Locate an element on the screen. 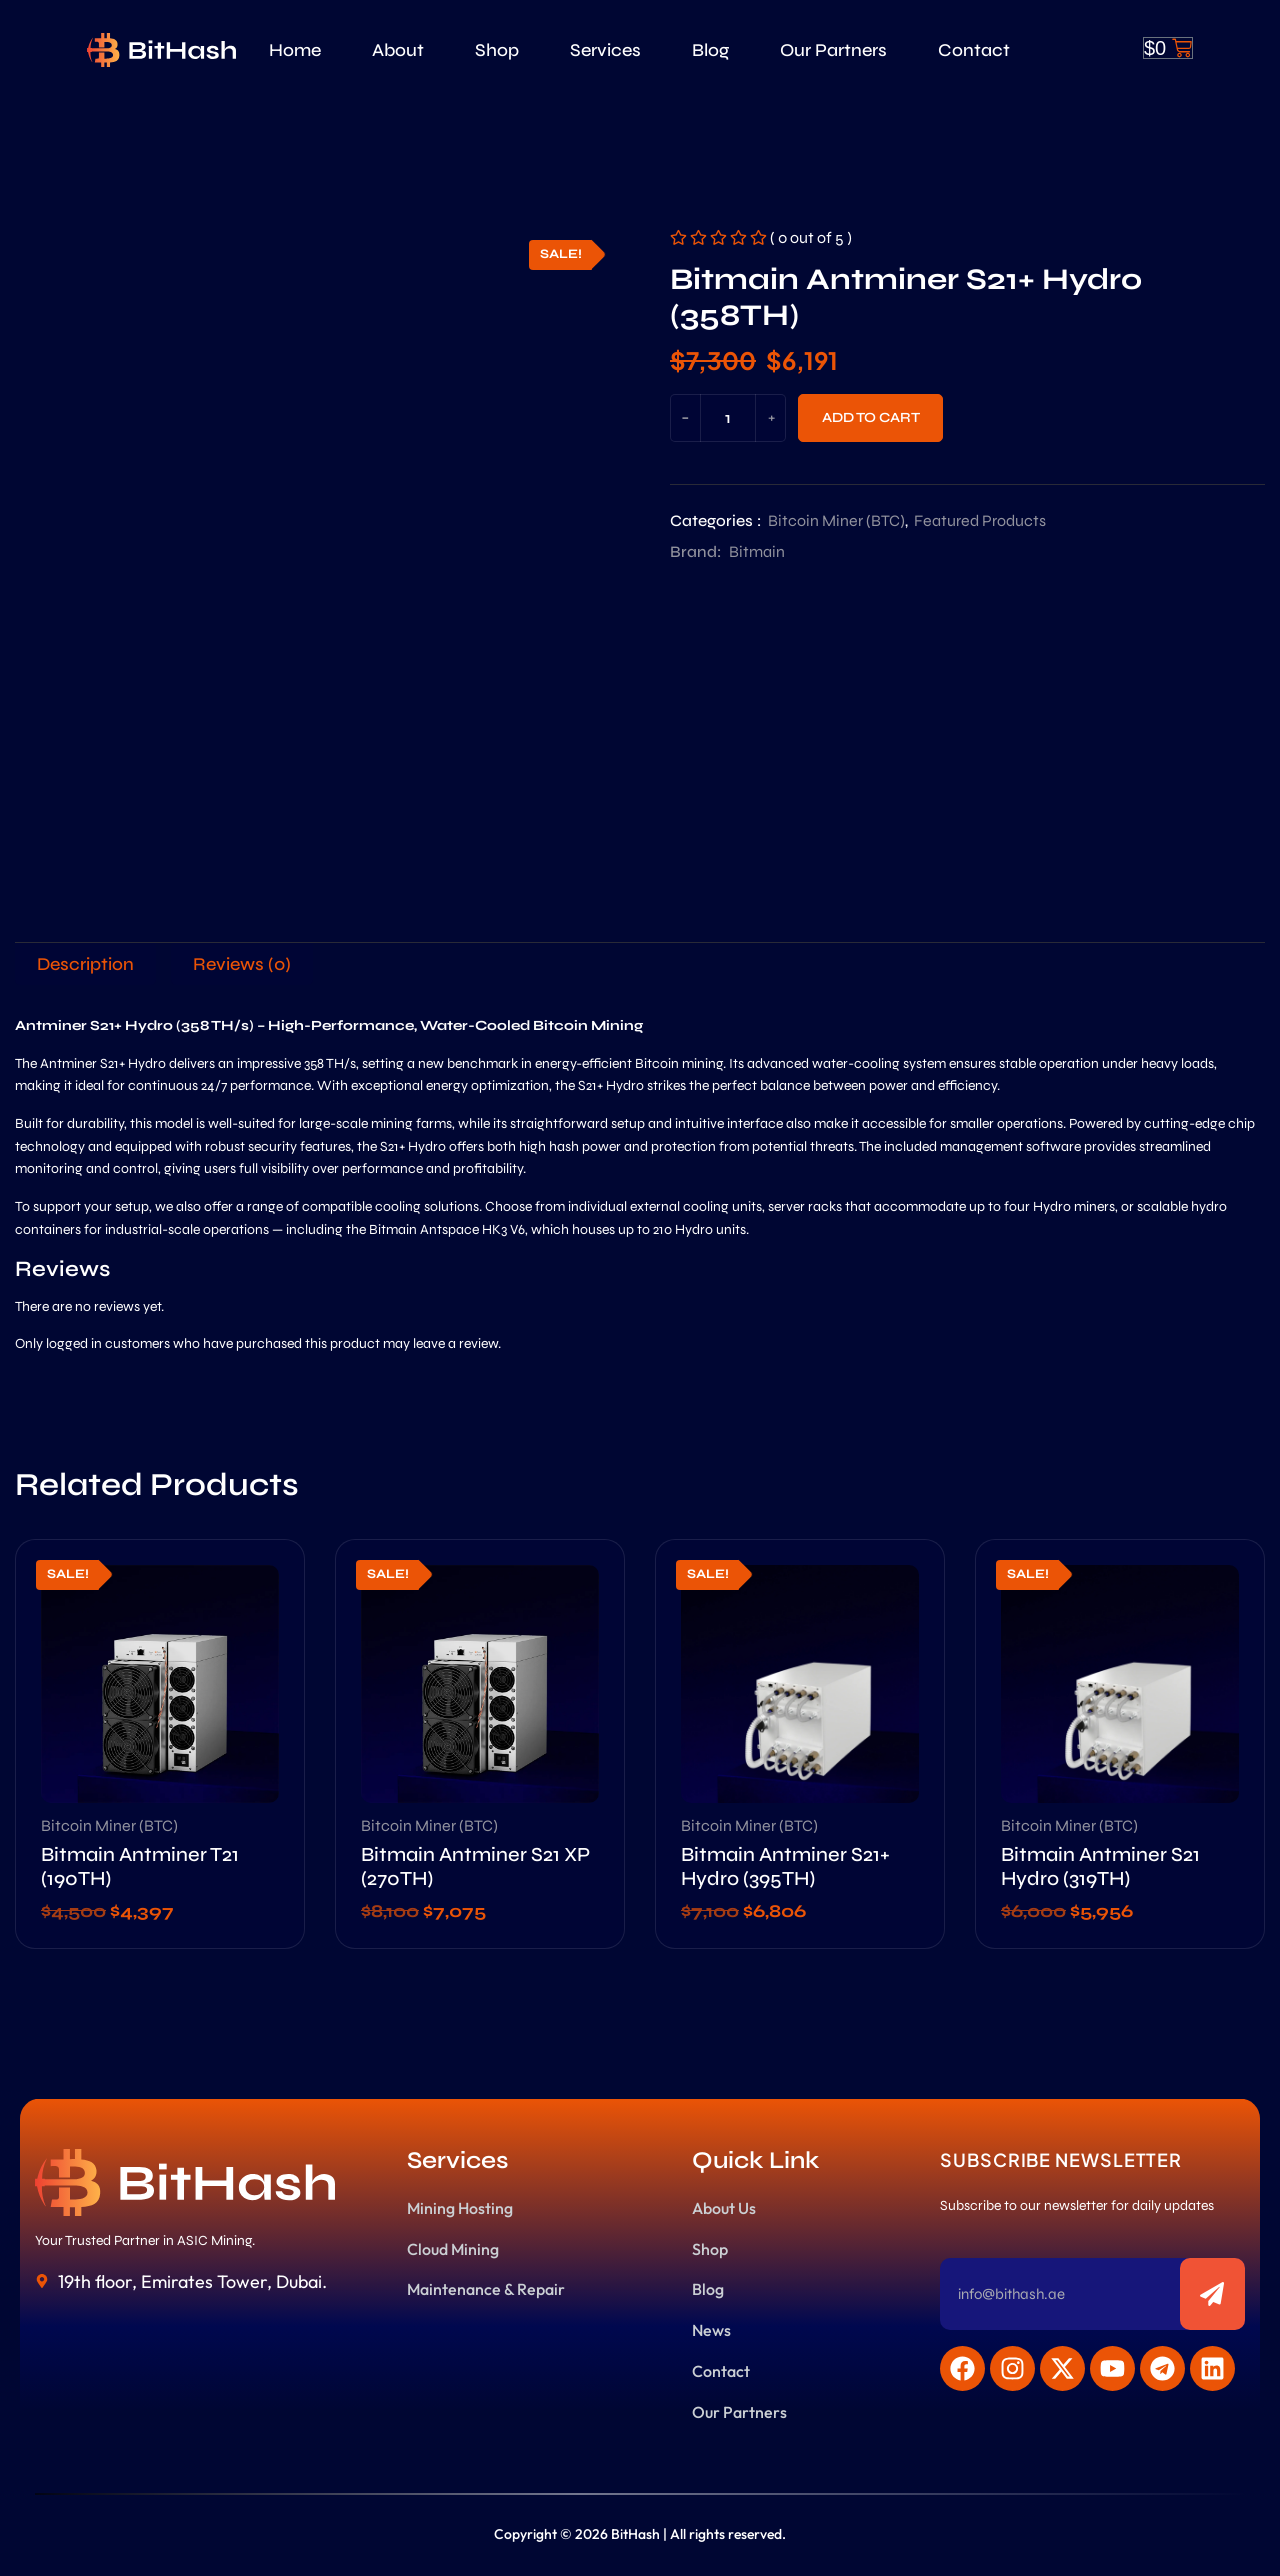  Bitmain Antminer S21 XP (270TH) is located at coordinates (475, 1866).